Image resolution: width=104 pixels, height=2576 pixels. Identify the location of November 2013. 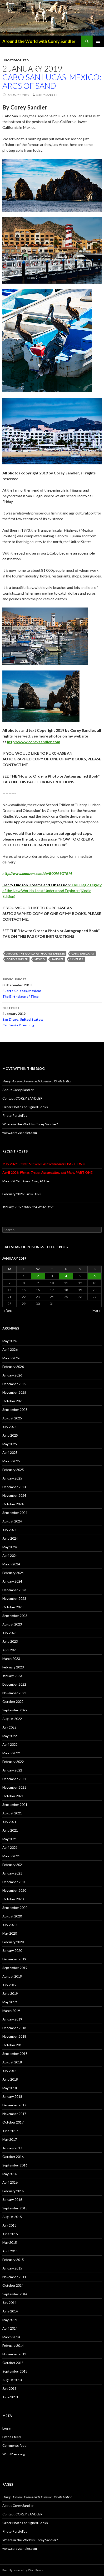
(14, 2354).